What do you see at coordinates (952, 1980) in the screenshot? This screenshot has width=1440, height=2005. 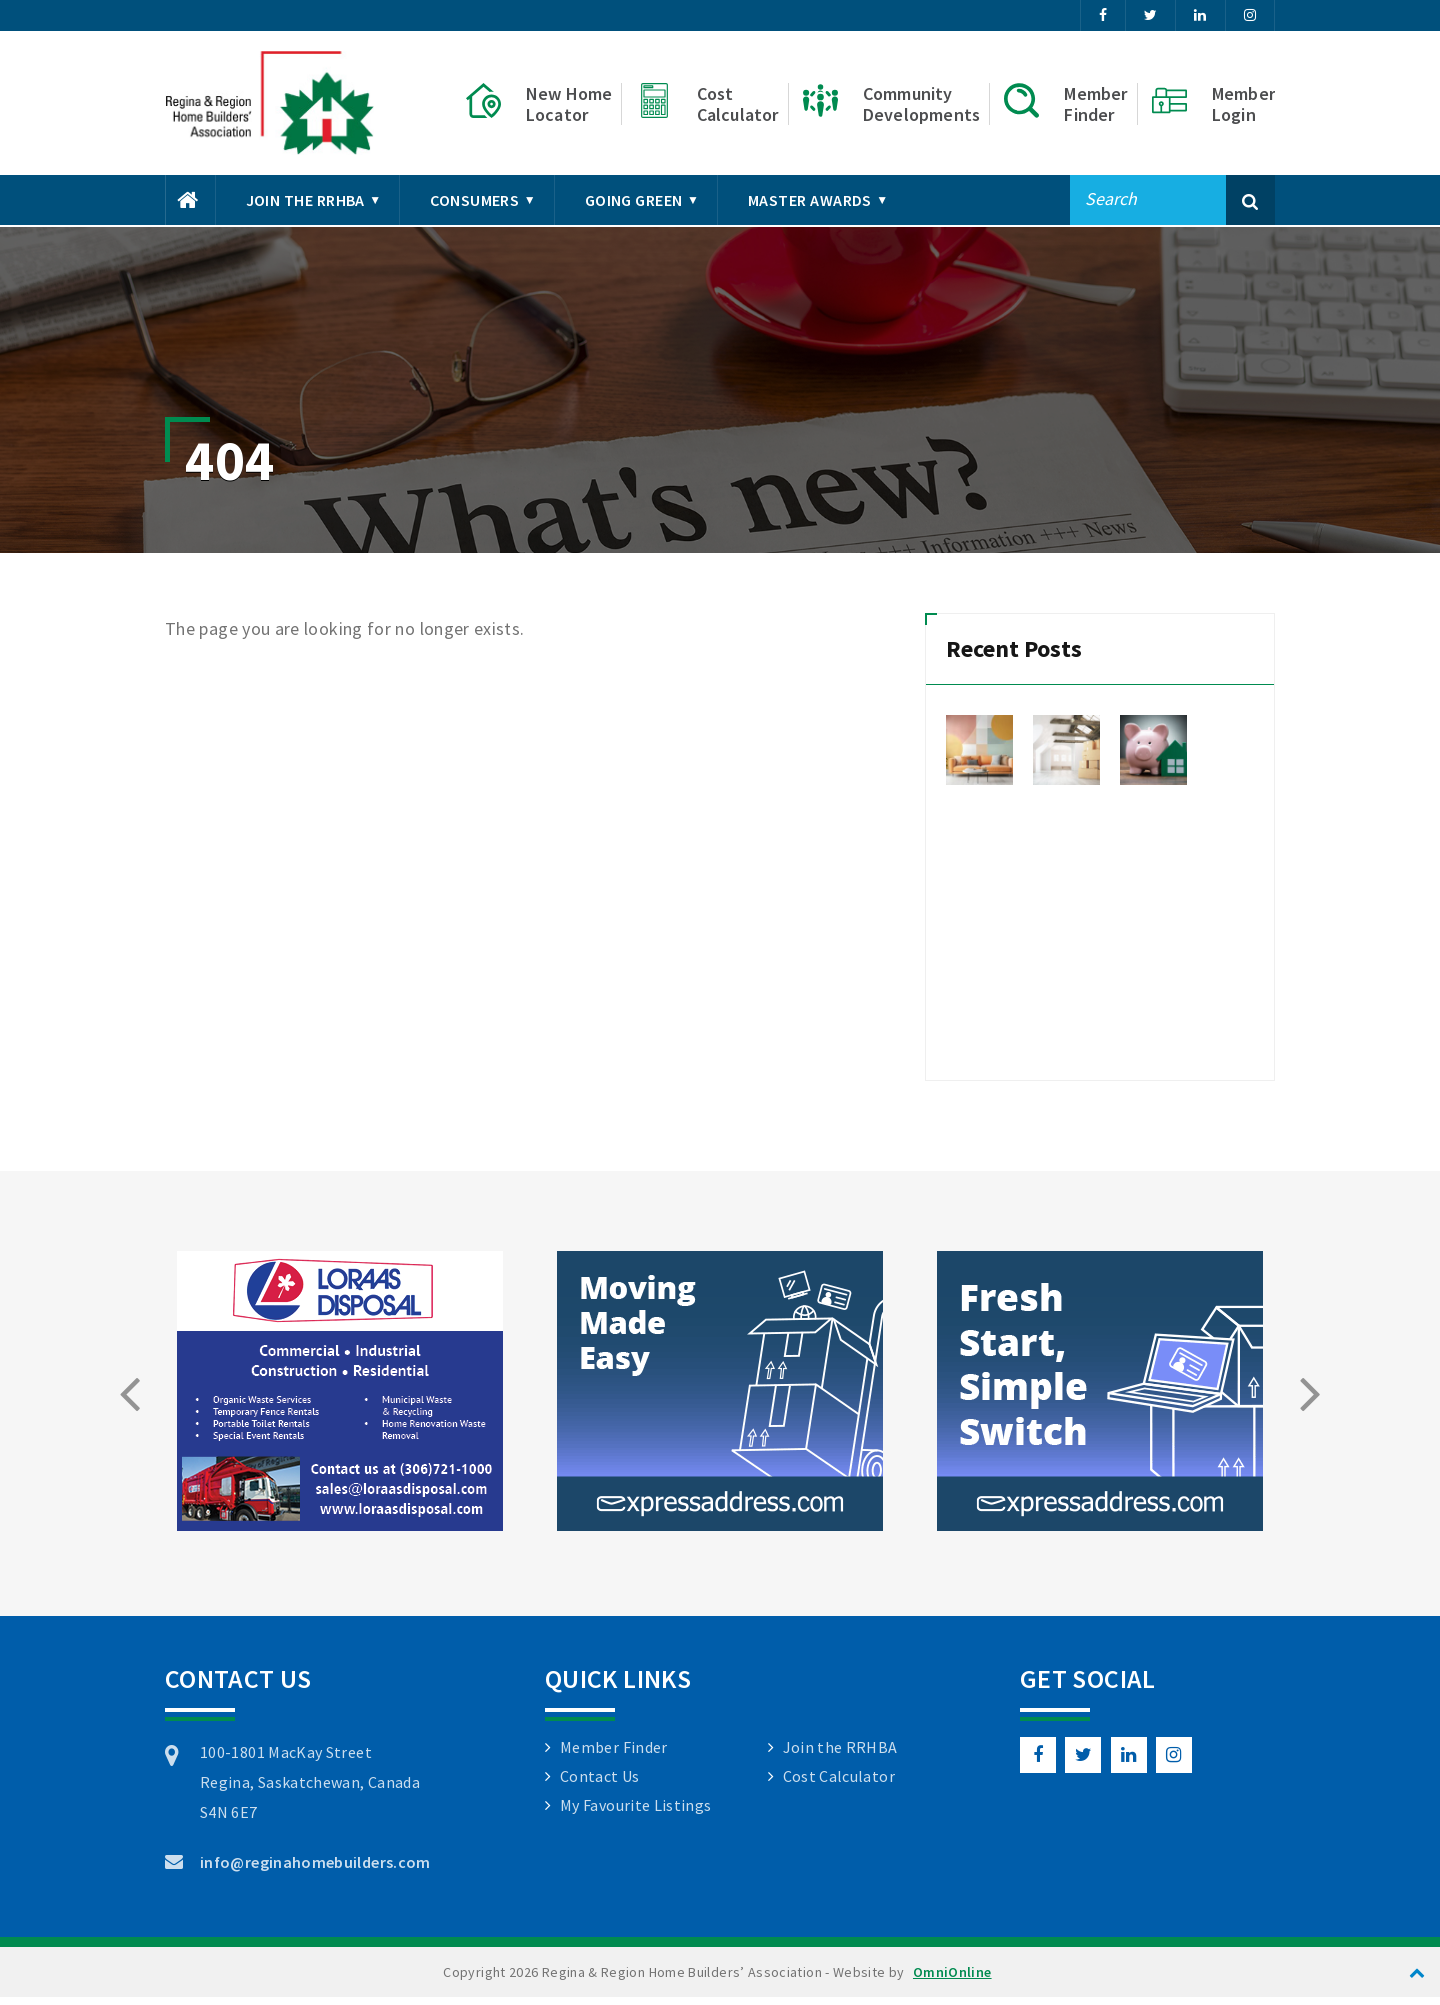 I see `OmniOnline` at bounding box center [952, 1980].